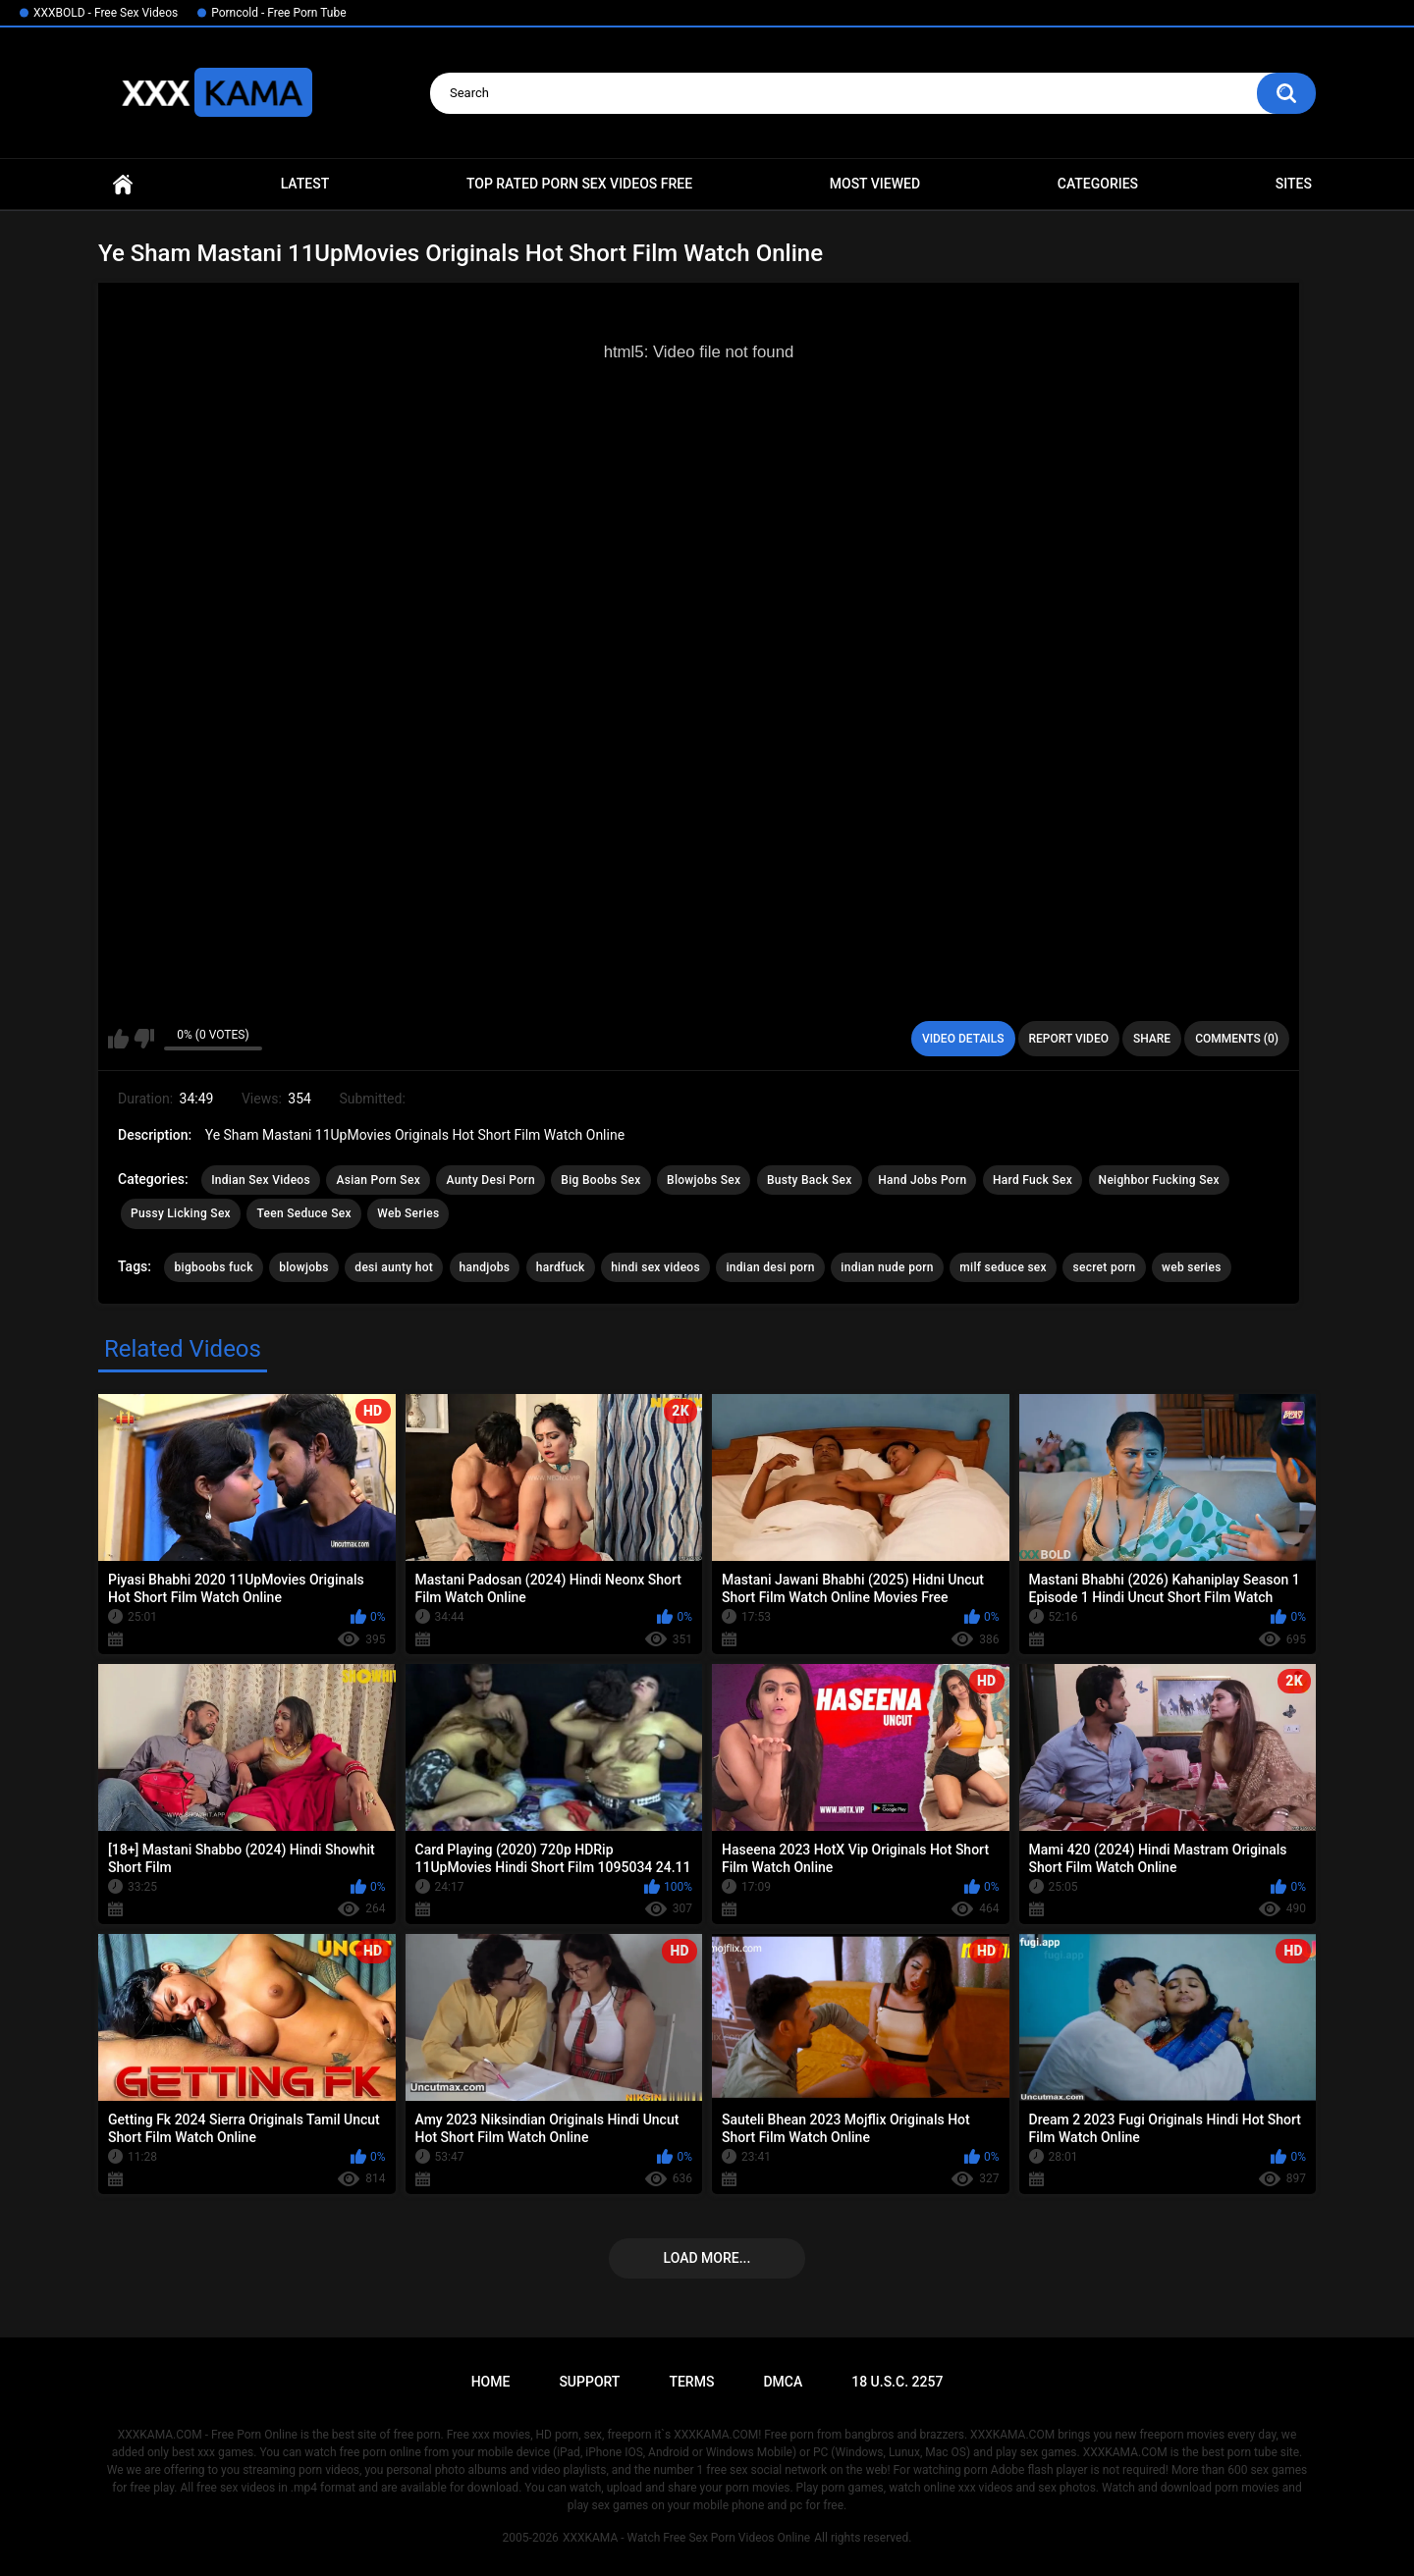 The width and height of the screenshot is (1414, 2576). I want to click on Web Series, so click(408, 1213).